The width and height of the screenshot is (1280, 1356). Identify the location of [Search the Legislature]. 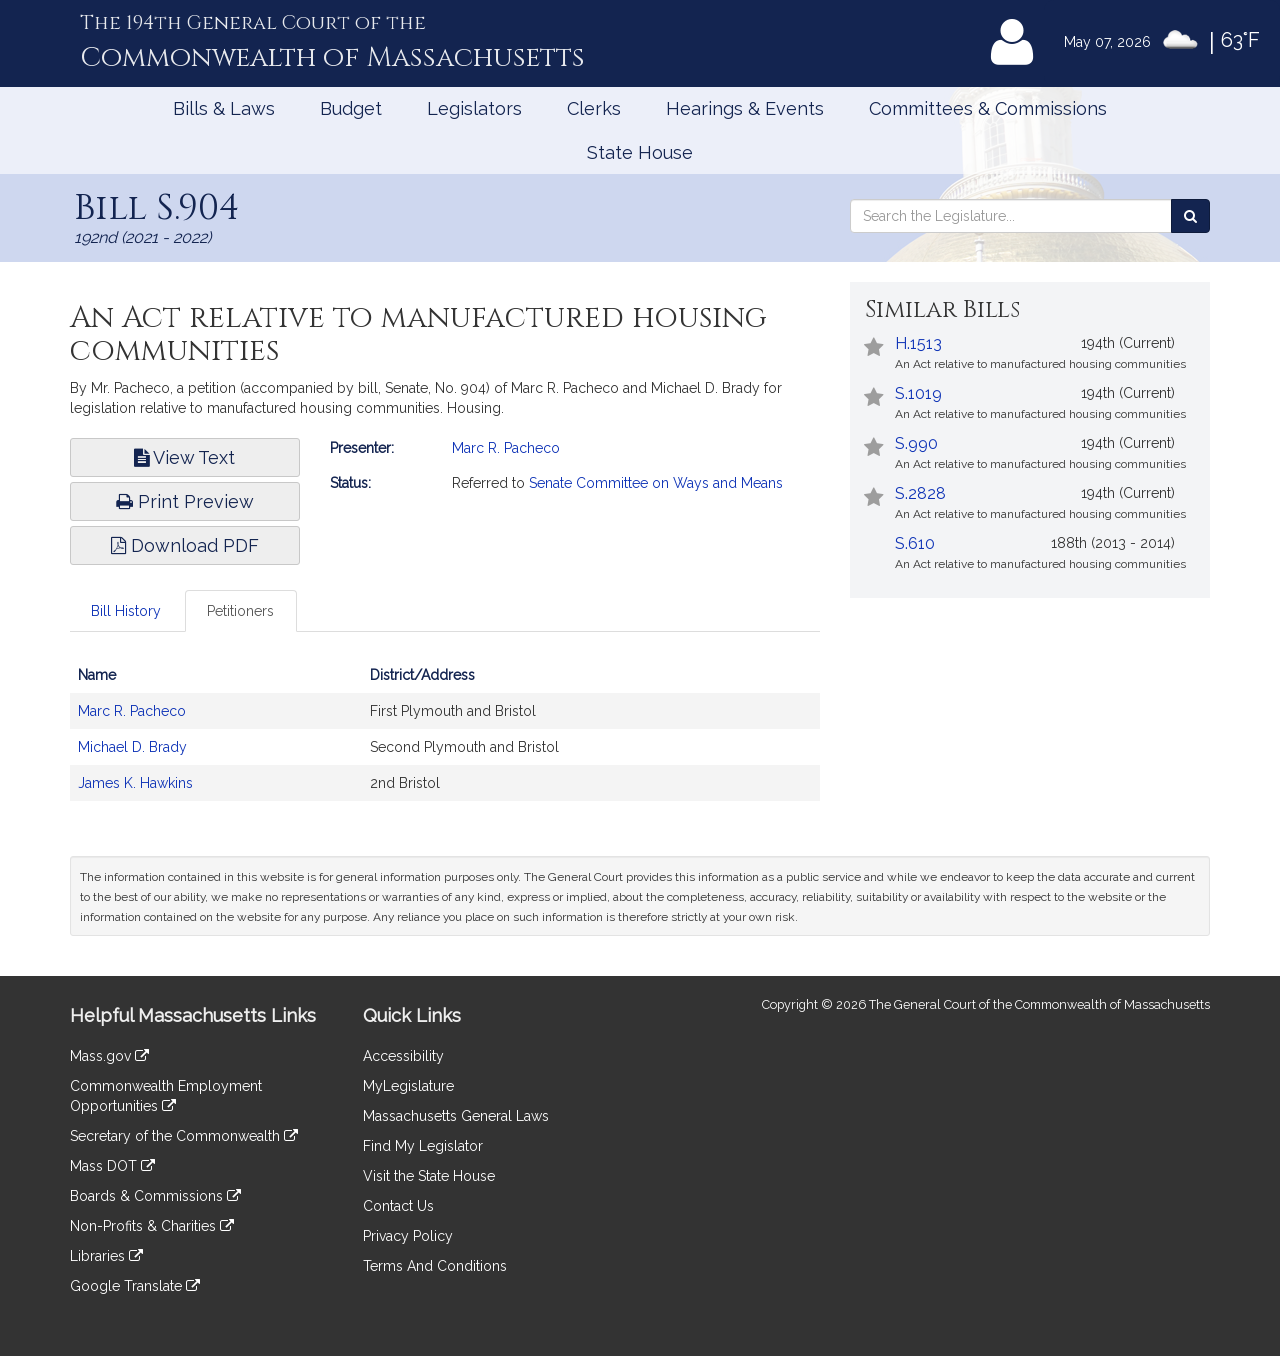
(1190, 216).